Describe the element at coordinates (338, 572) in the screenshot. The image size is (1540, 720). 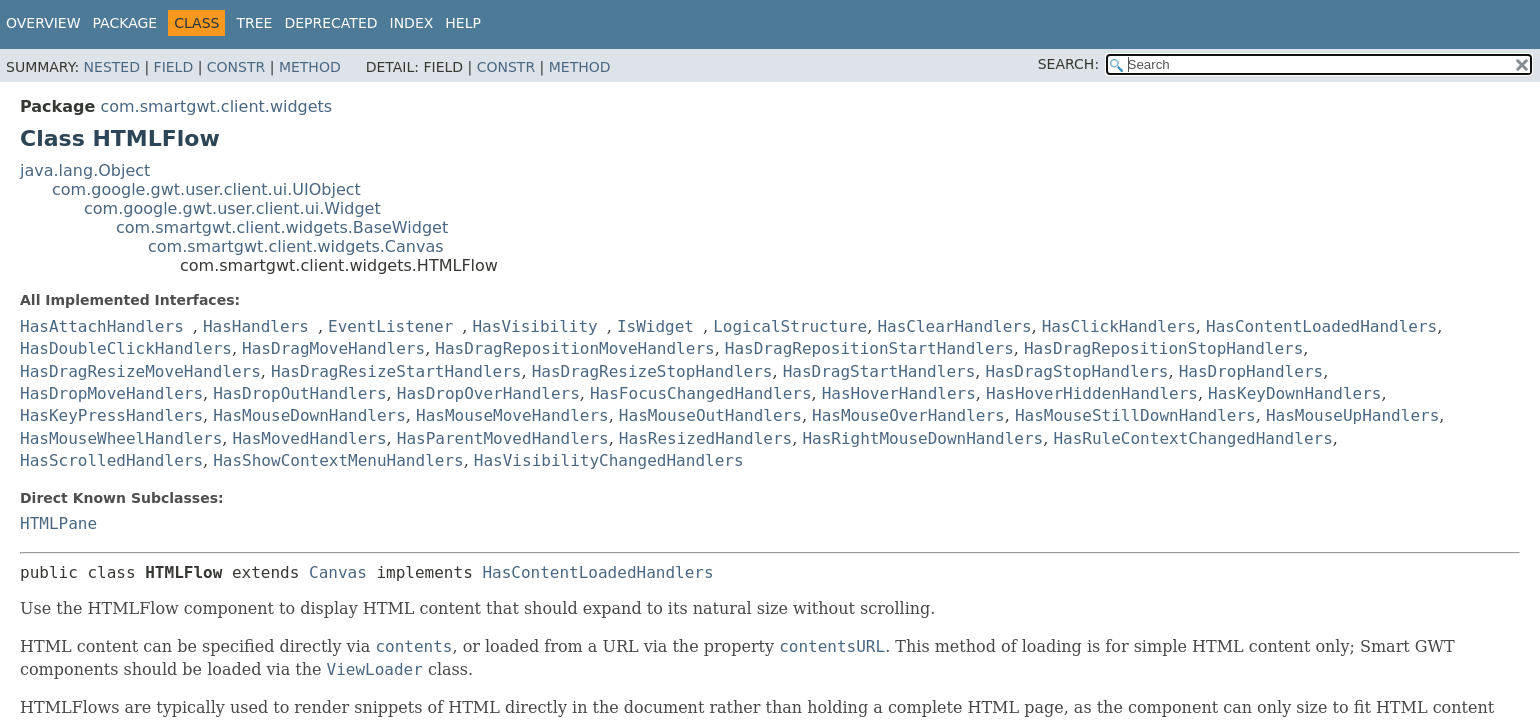
I see `Canvas` at that location.